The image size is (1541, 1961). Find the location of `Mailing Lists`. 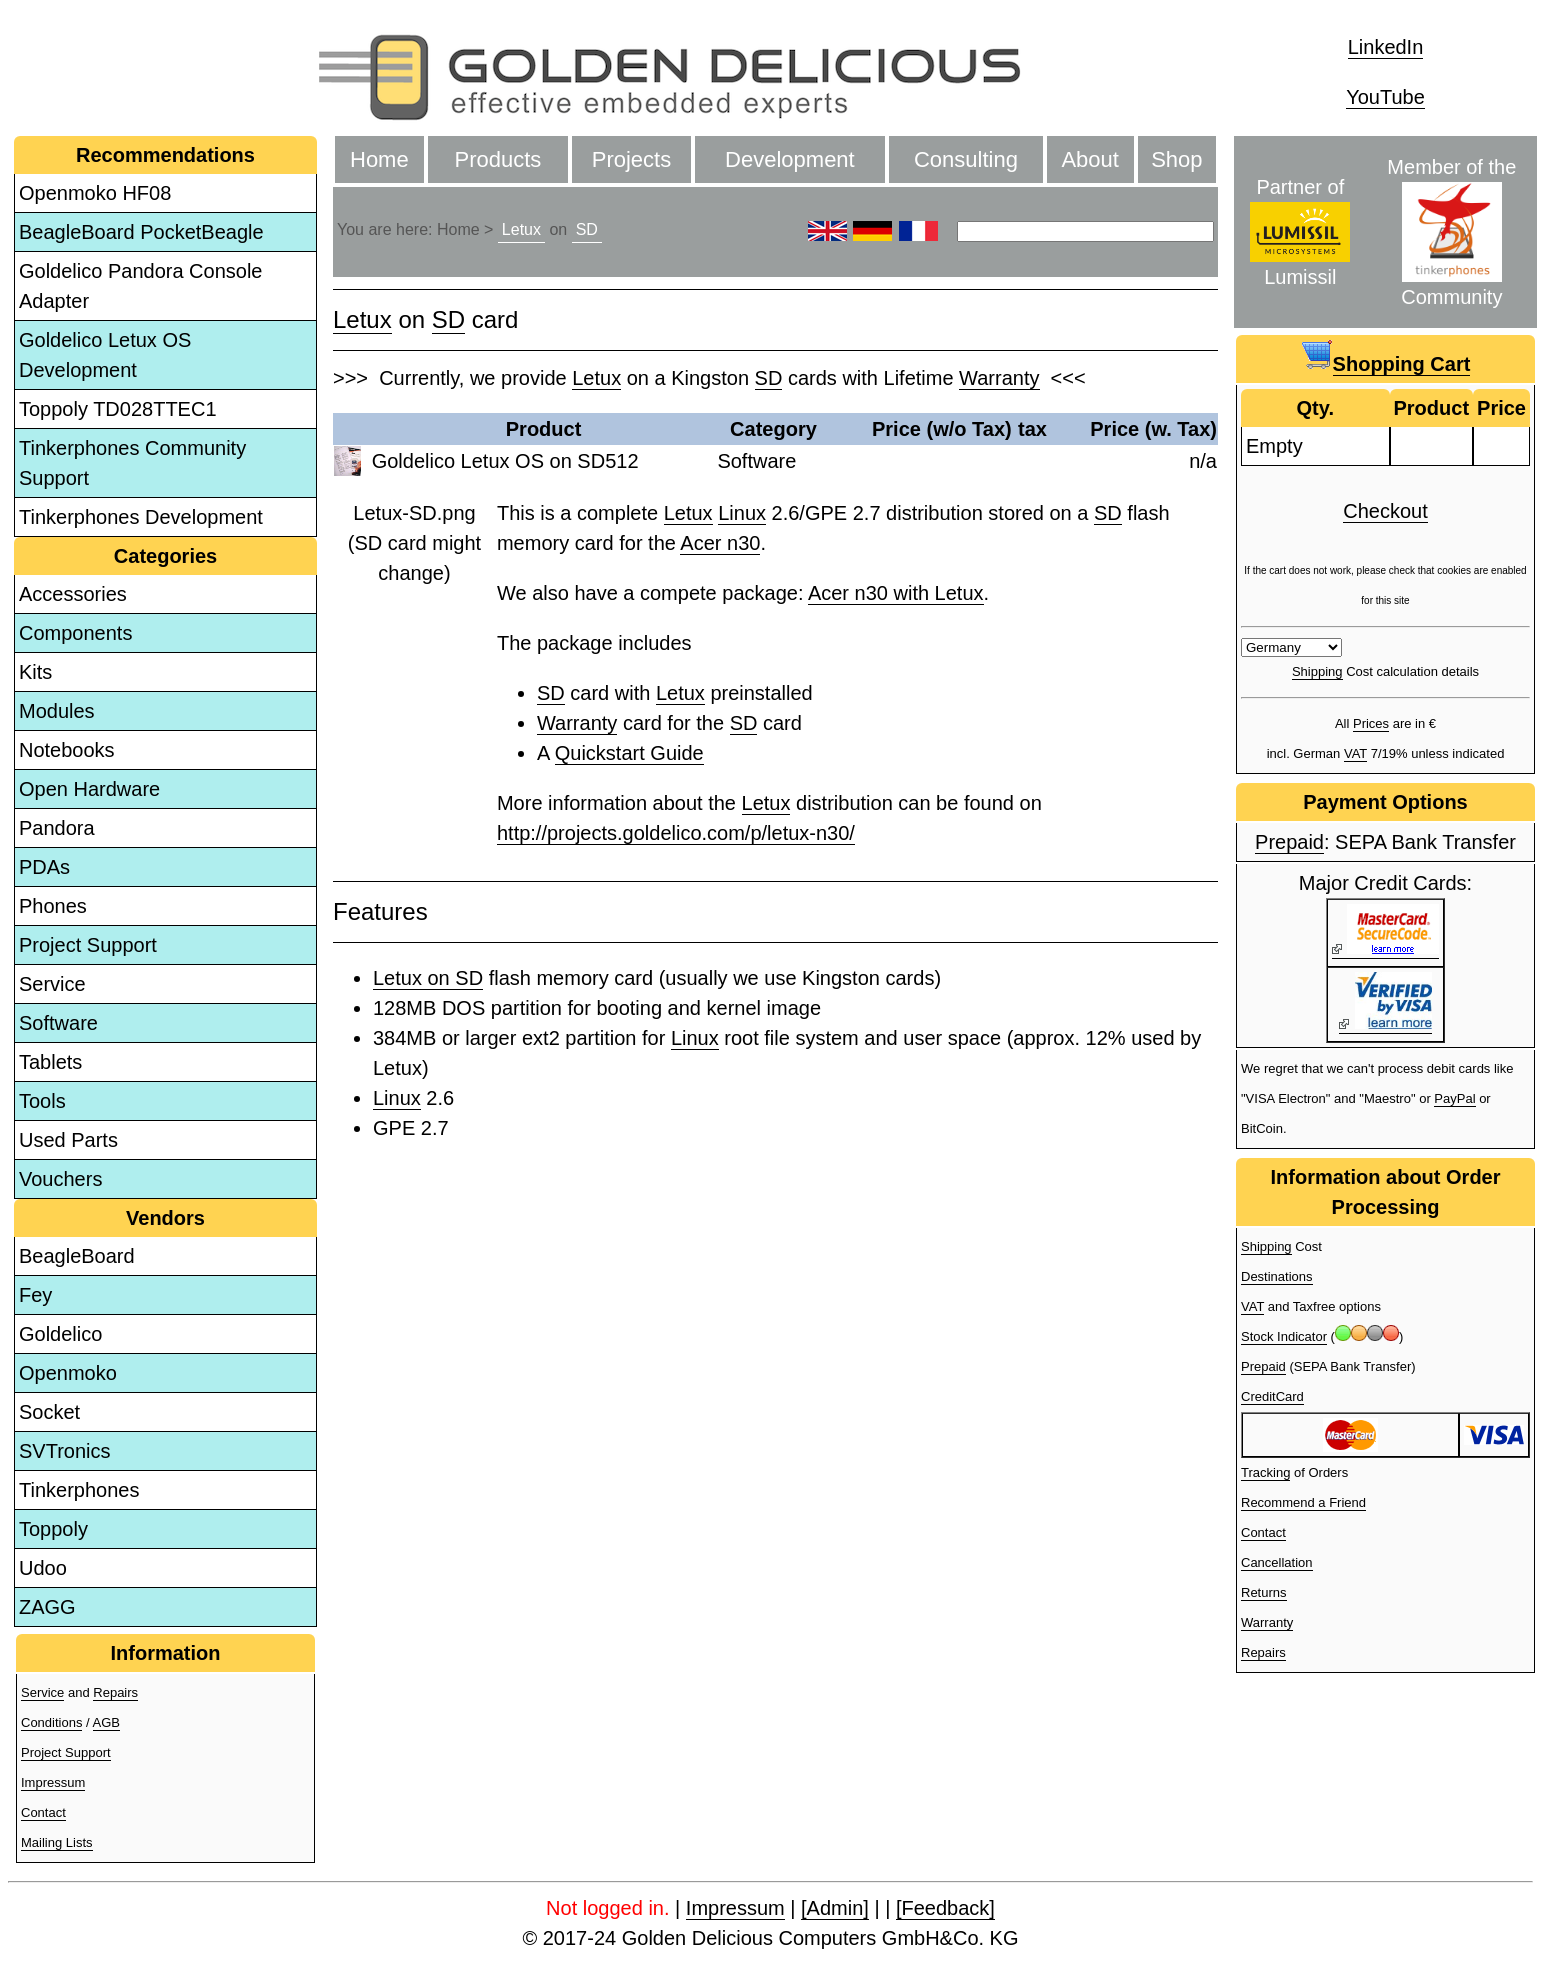

Mailing Lists is located at coordinates (57, 1842).